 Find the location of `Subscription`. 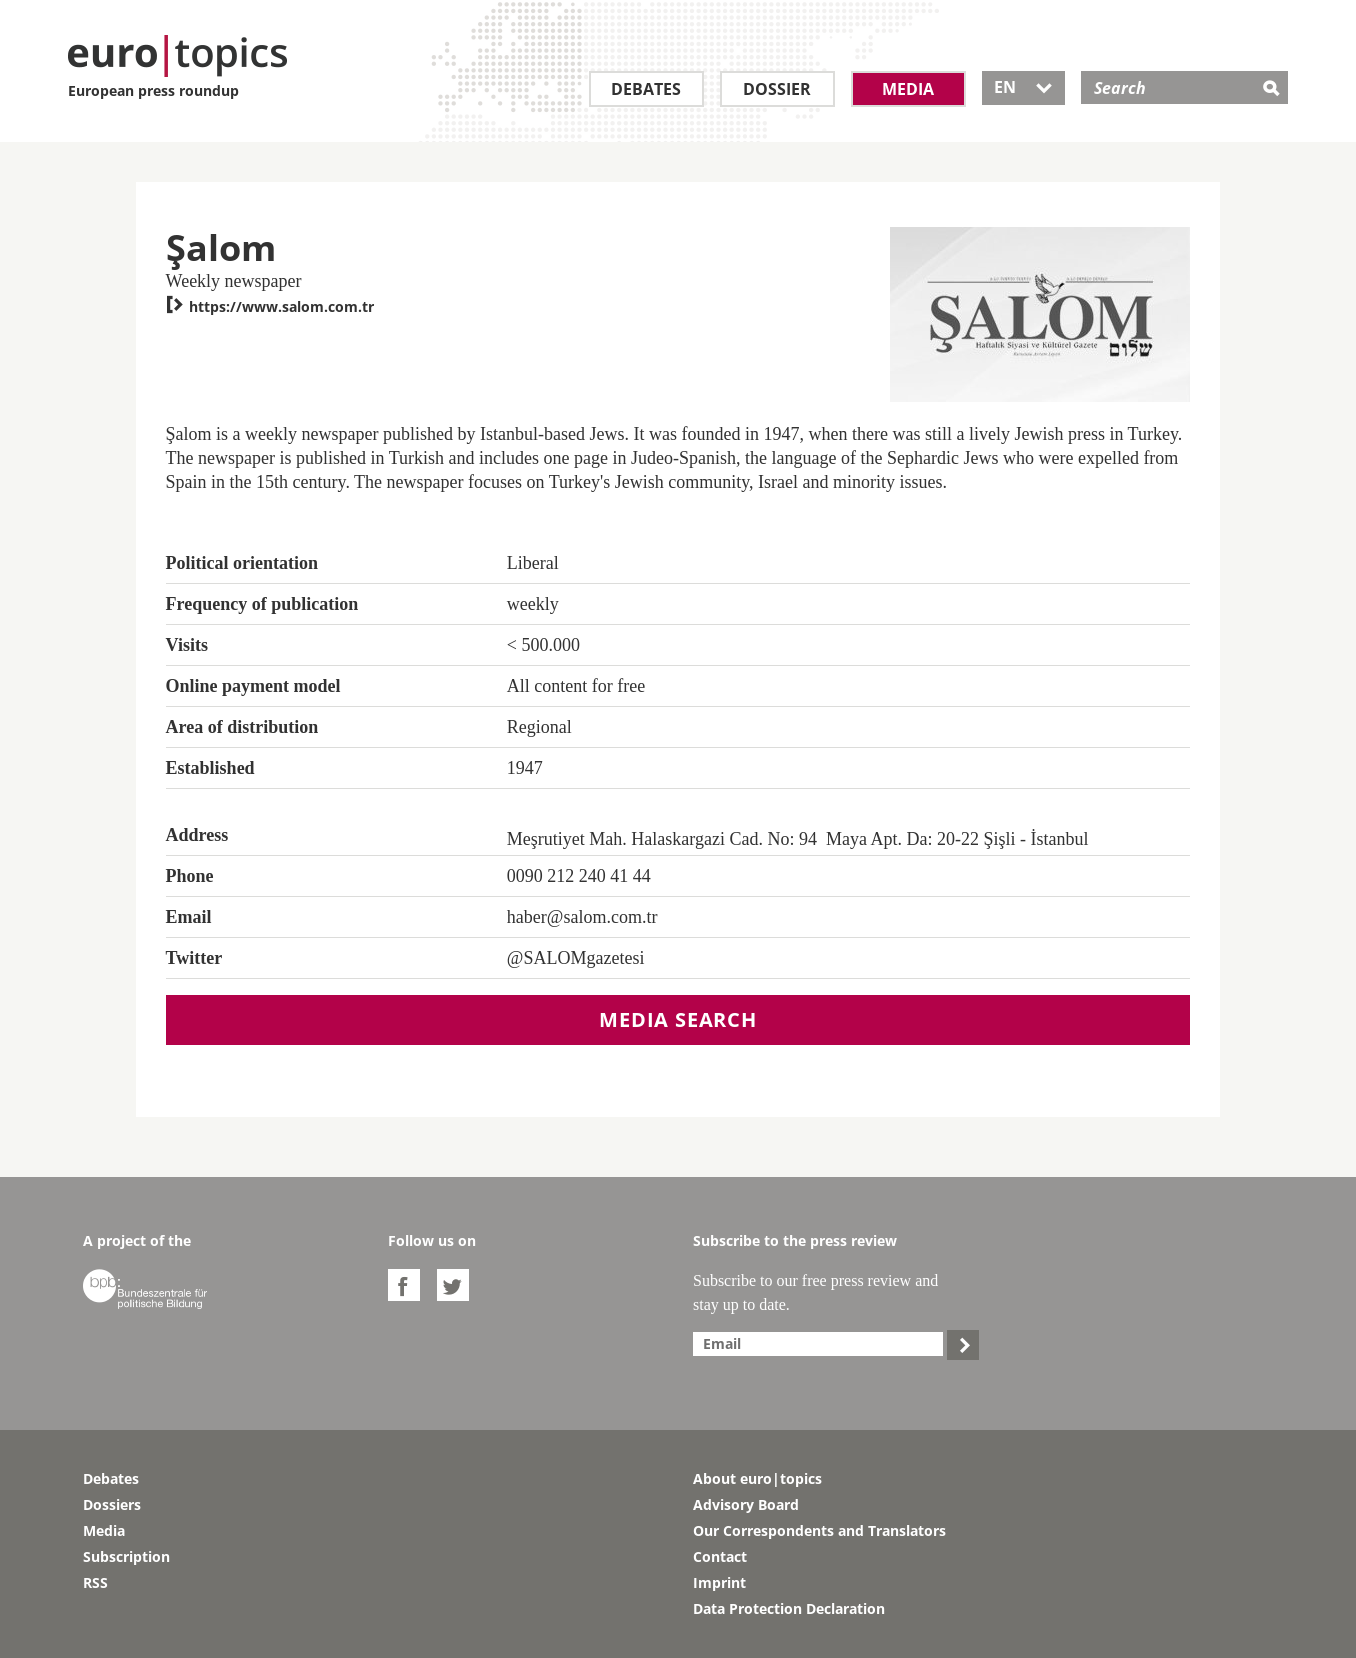

Subscription is located at coordinates (126, 1556).